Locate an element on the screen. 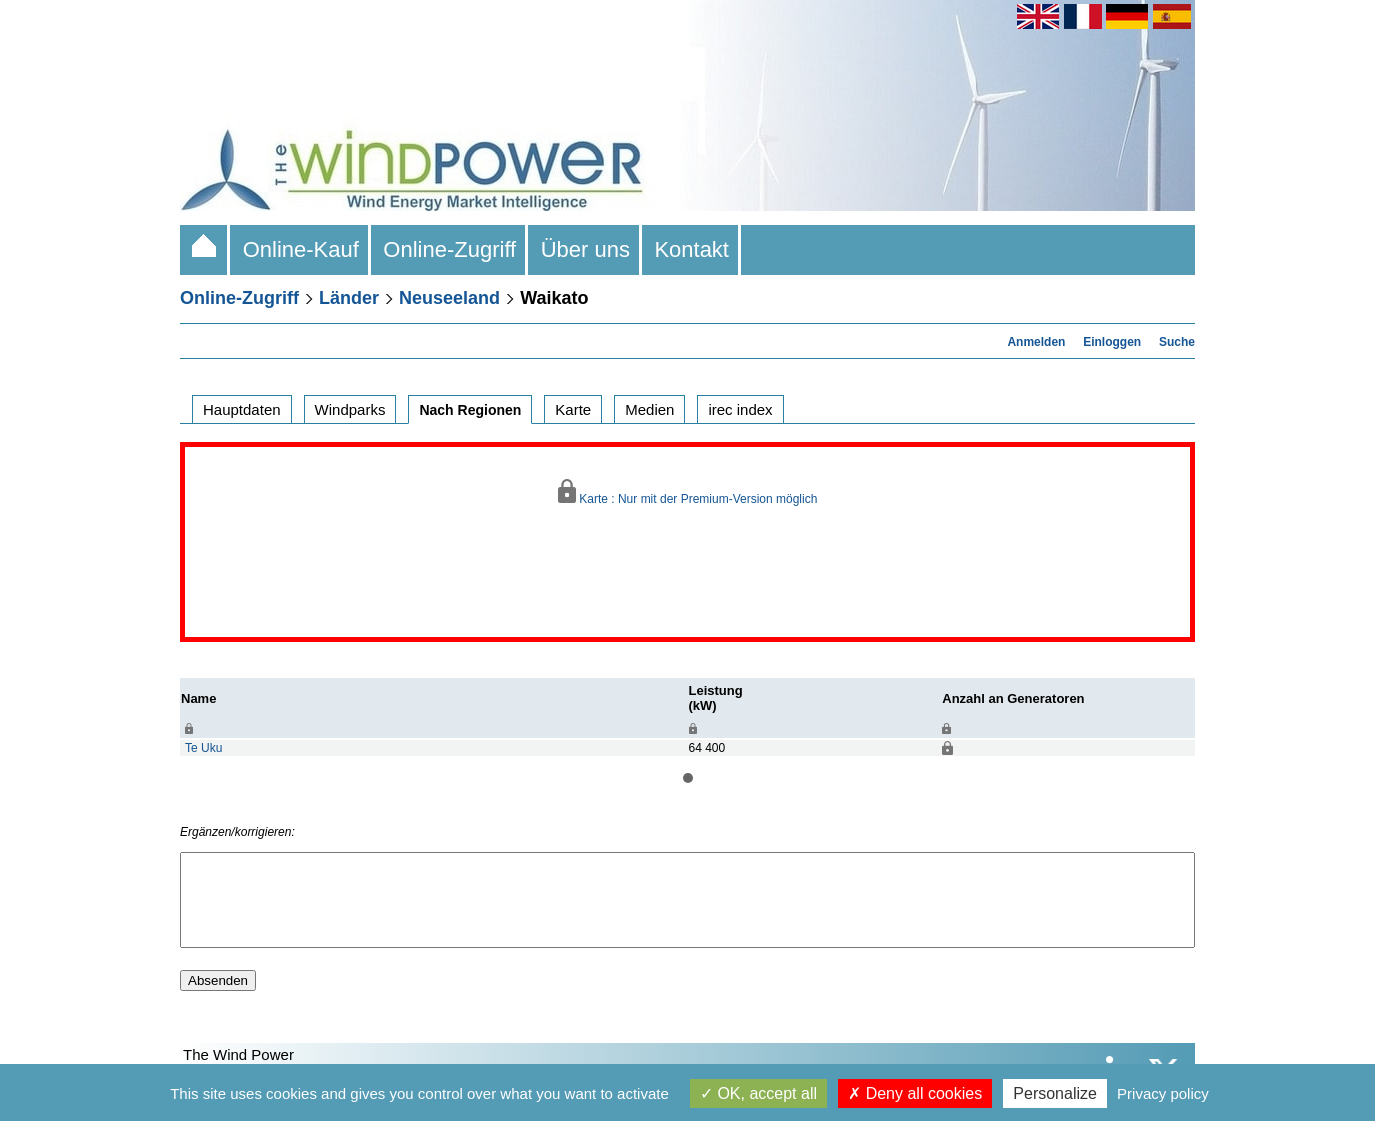 This screenshot has height=1121, width=1375. Te Uku is located at coordinates (203, 748).